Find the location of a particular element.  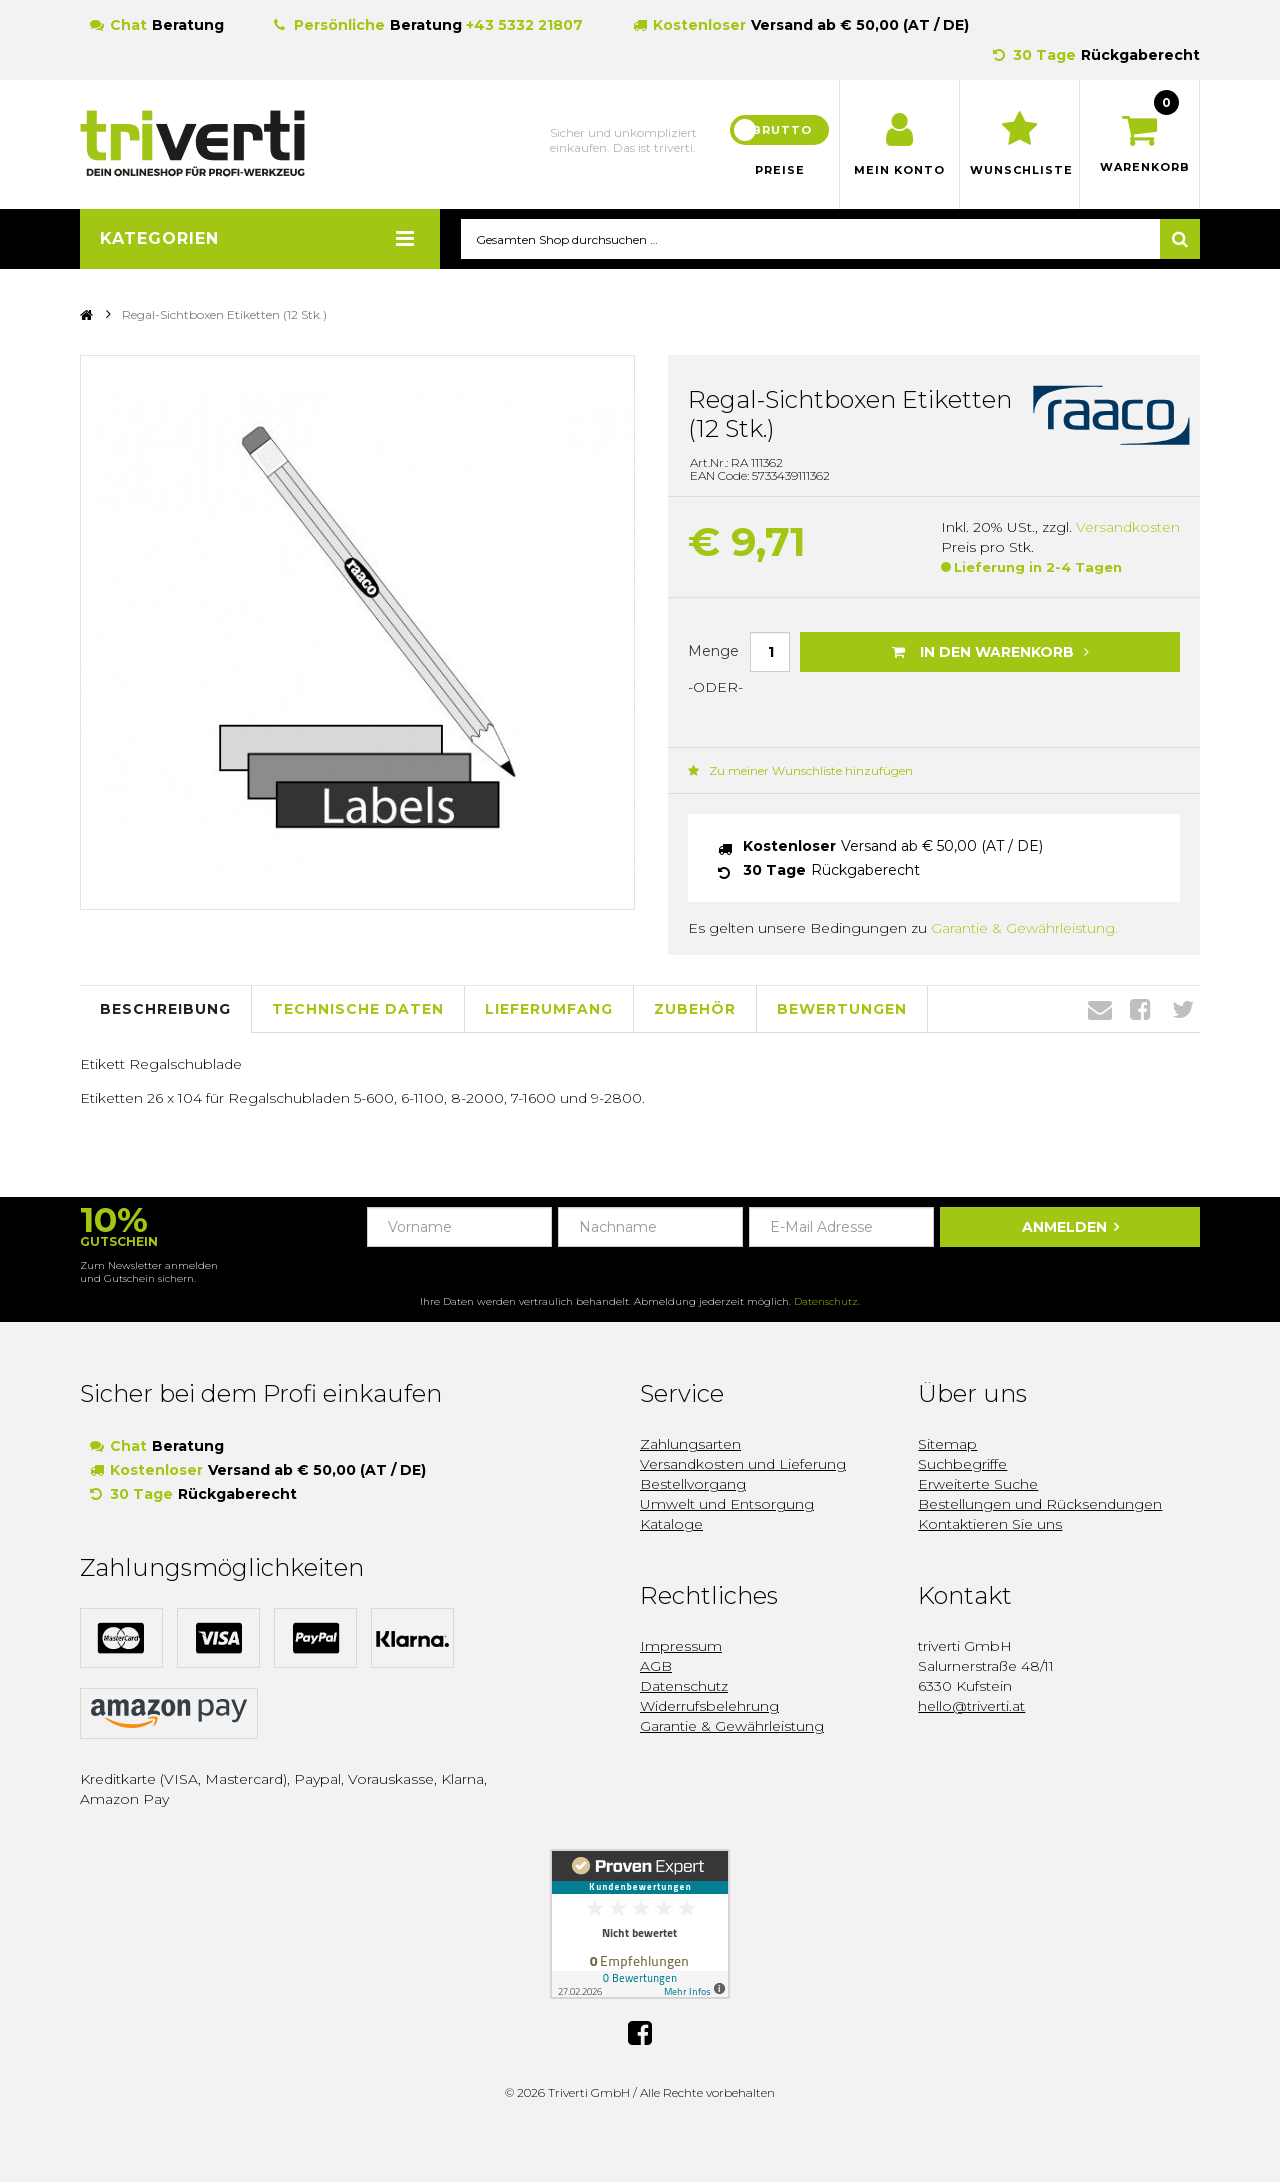

Twitter is located at coordinates (1183, 1010).